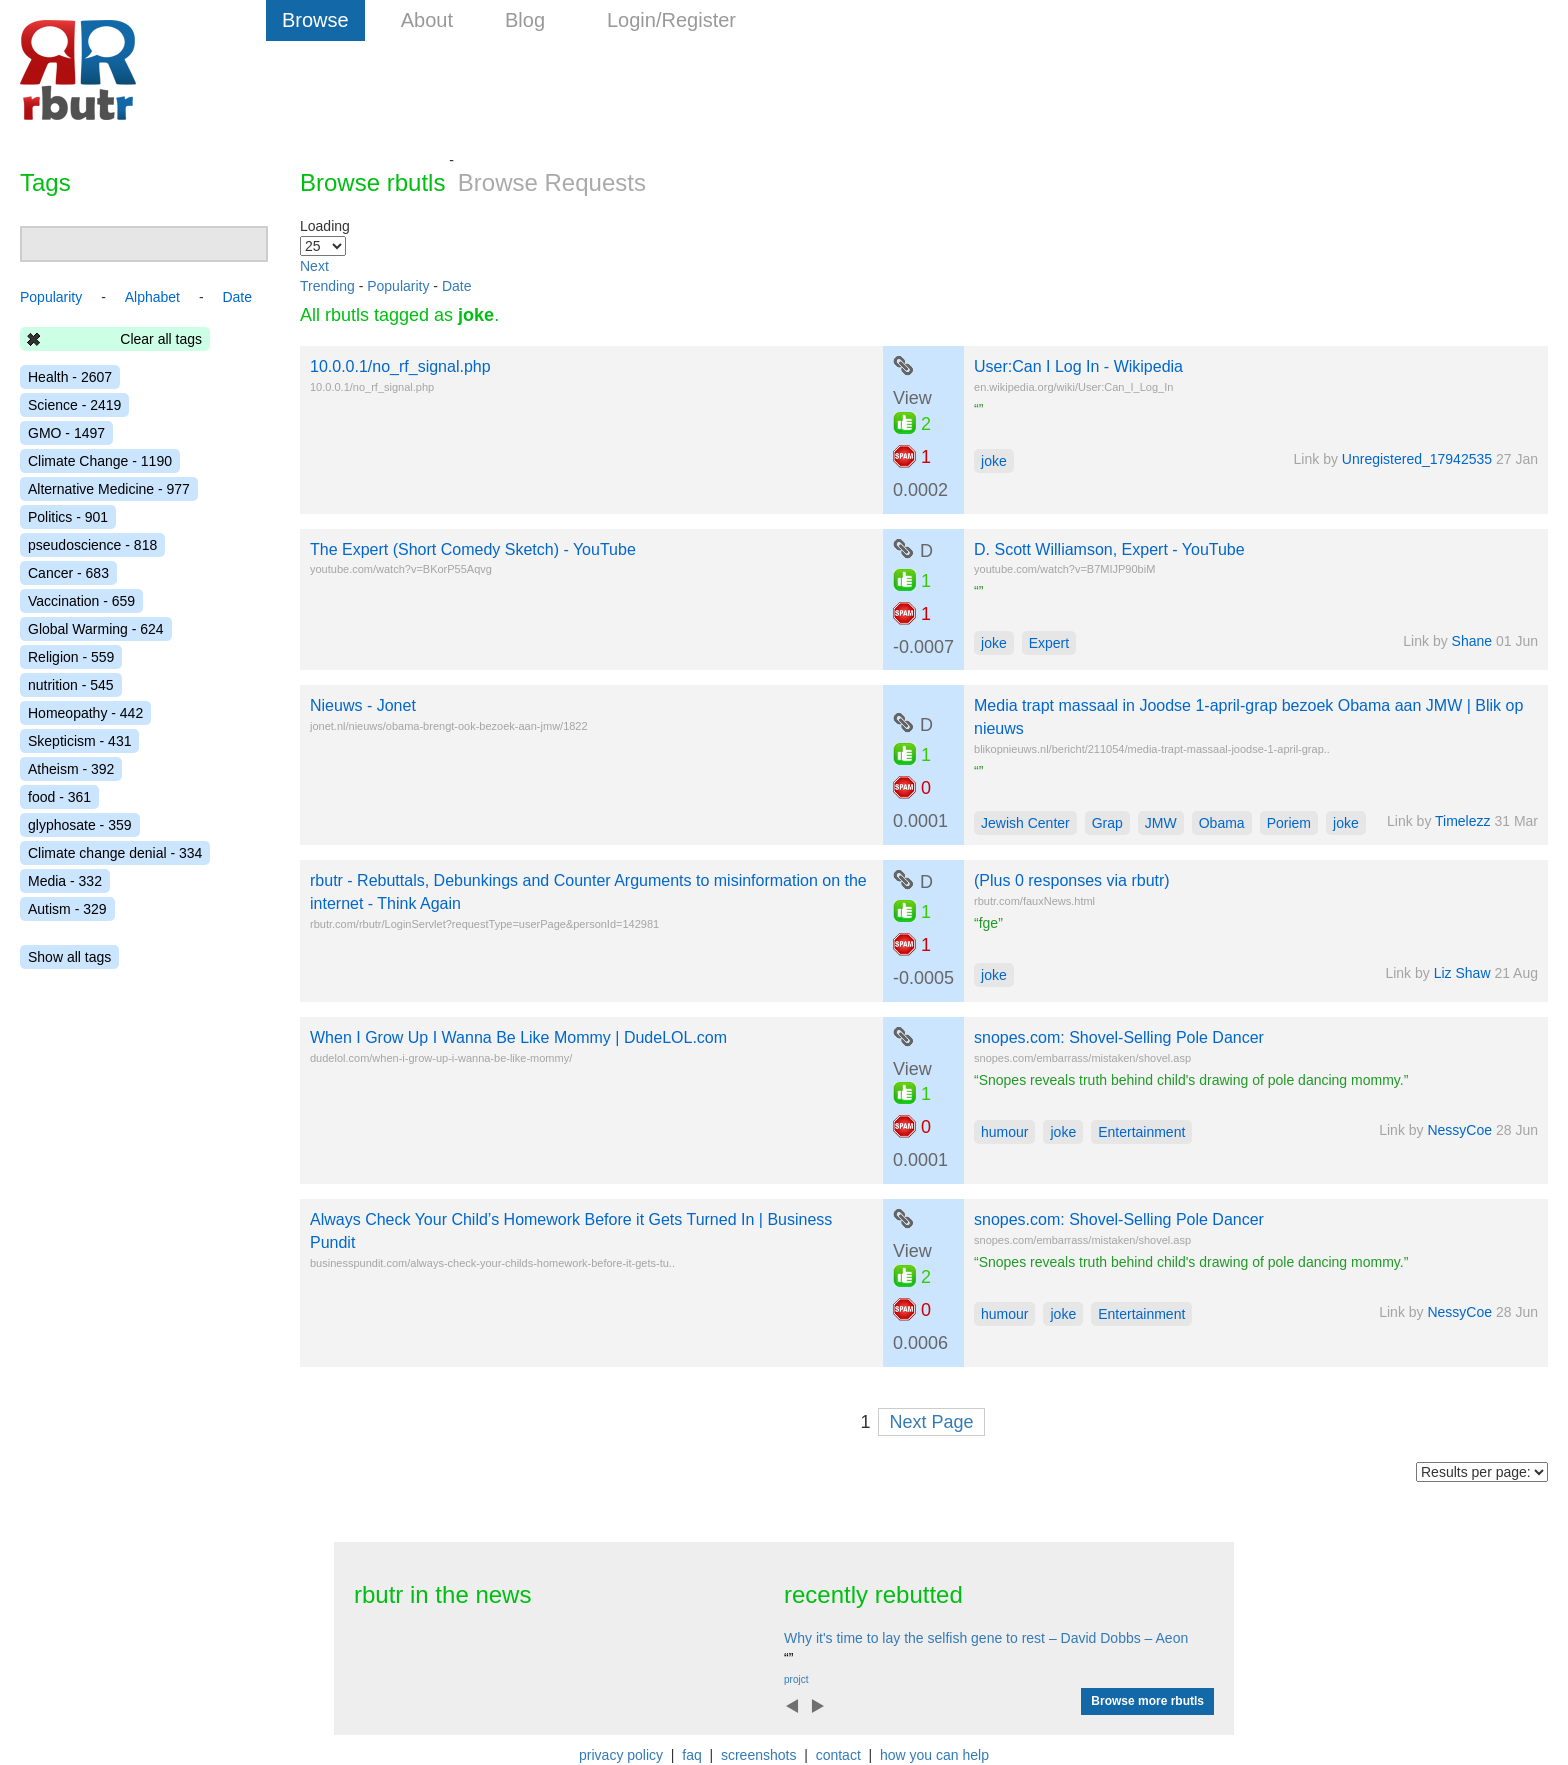 This screenshot has height=1765, width=1568. Describe the element at coordinates (1462, 973) in the screenshot. I see `Liz Shaw` at that location.